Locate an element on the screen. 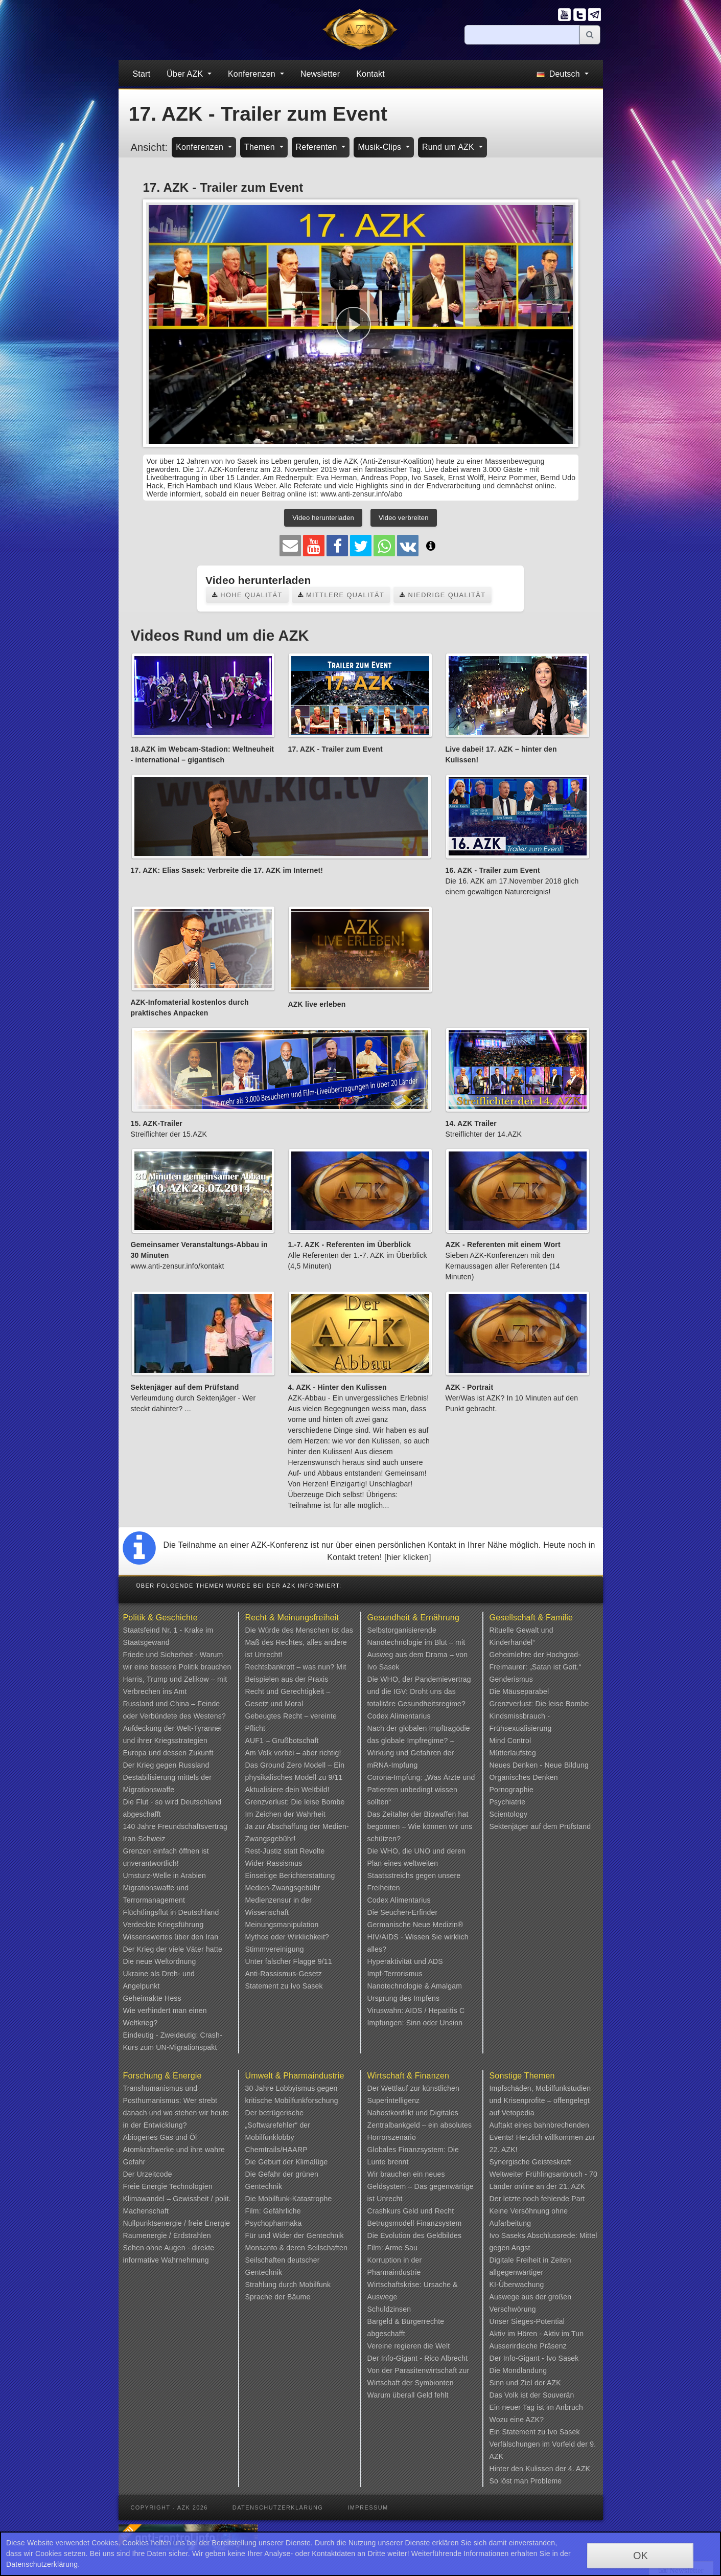 The height and width of the screenshot is (2576, 721). Am Volk vorbei – aber richtig! is located at coordinates (293, 1753).